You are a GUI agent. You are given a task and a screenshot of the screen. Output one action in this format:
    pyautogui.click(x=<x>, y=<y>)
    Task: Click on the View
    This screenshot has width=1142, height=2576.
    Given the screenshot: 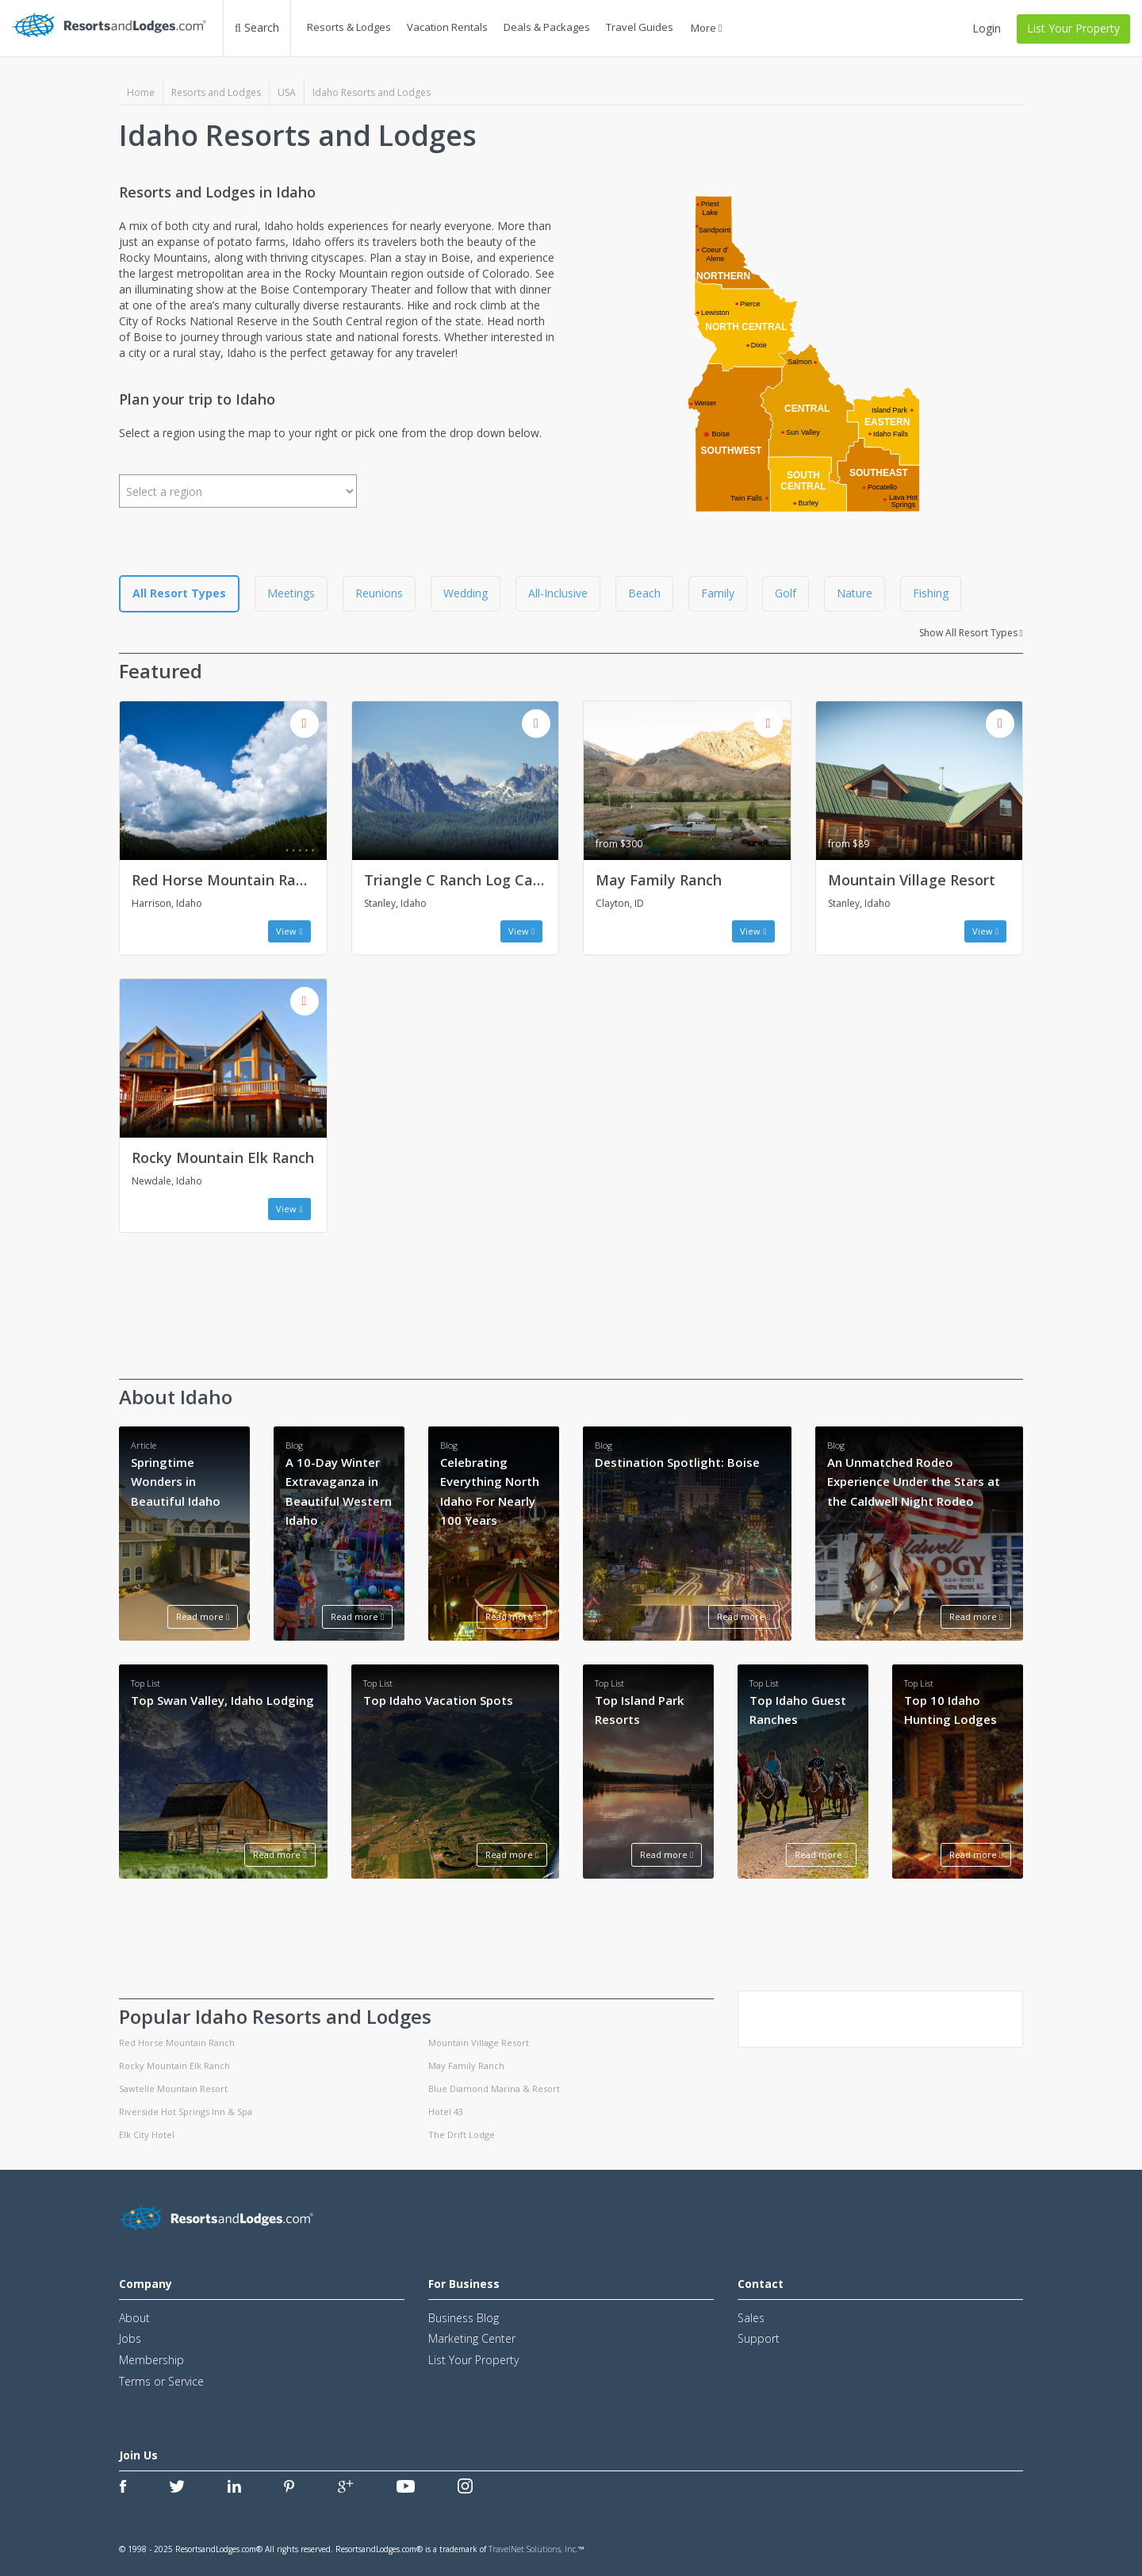 What is the action you would take?
    pyautogui.click(x=289, y=931)
    